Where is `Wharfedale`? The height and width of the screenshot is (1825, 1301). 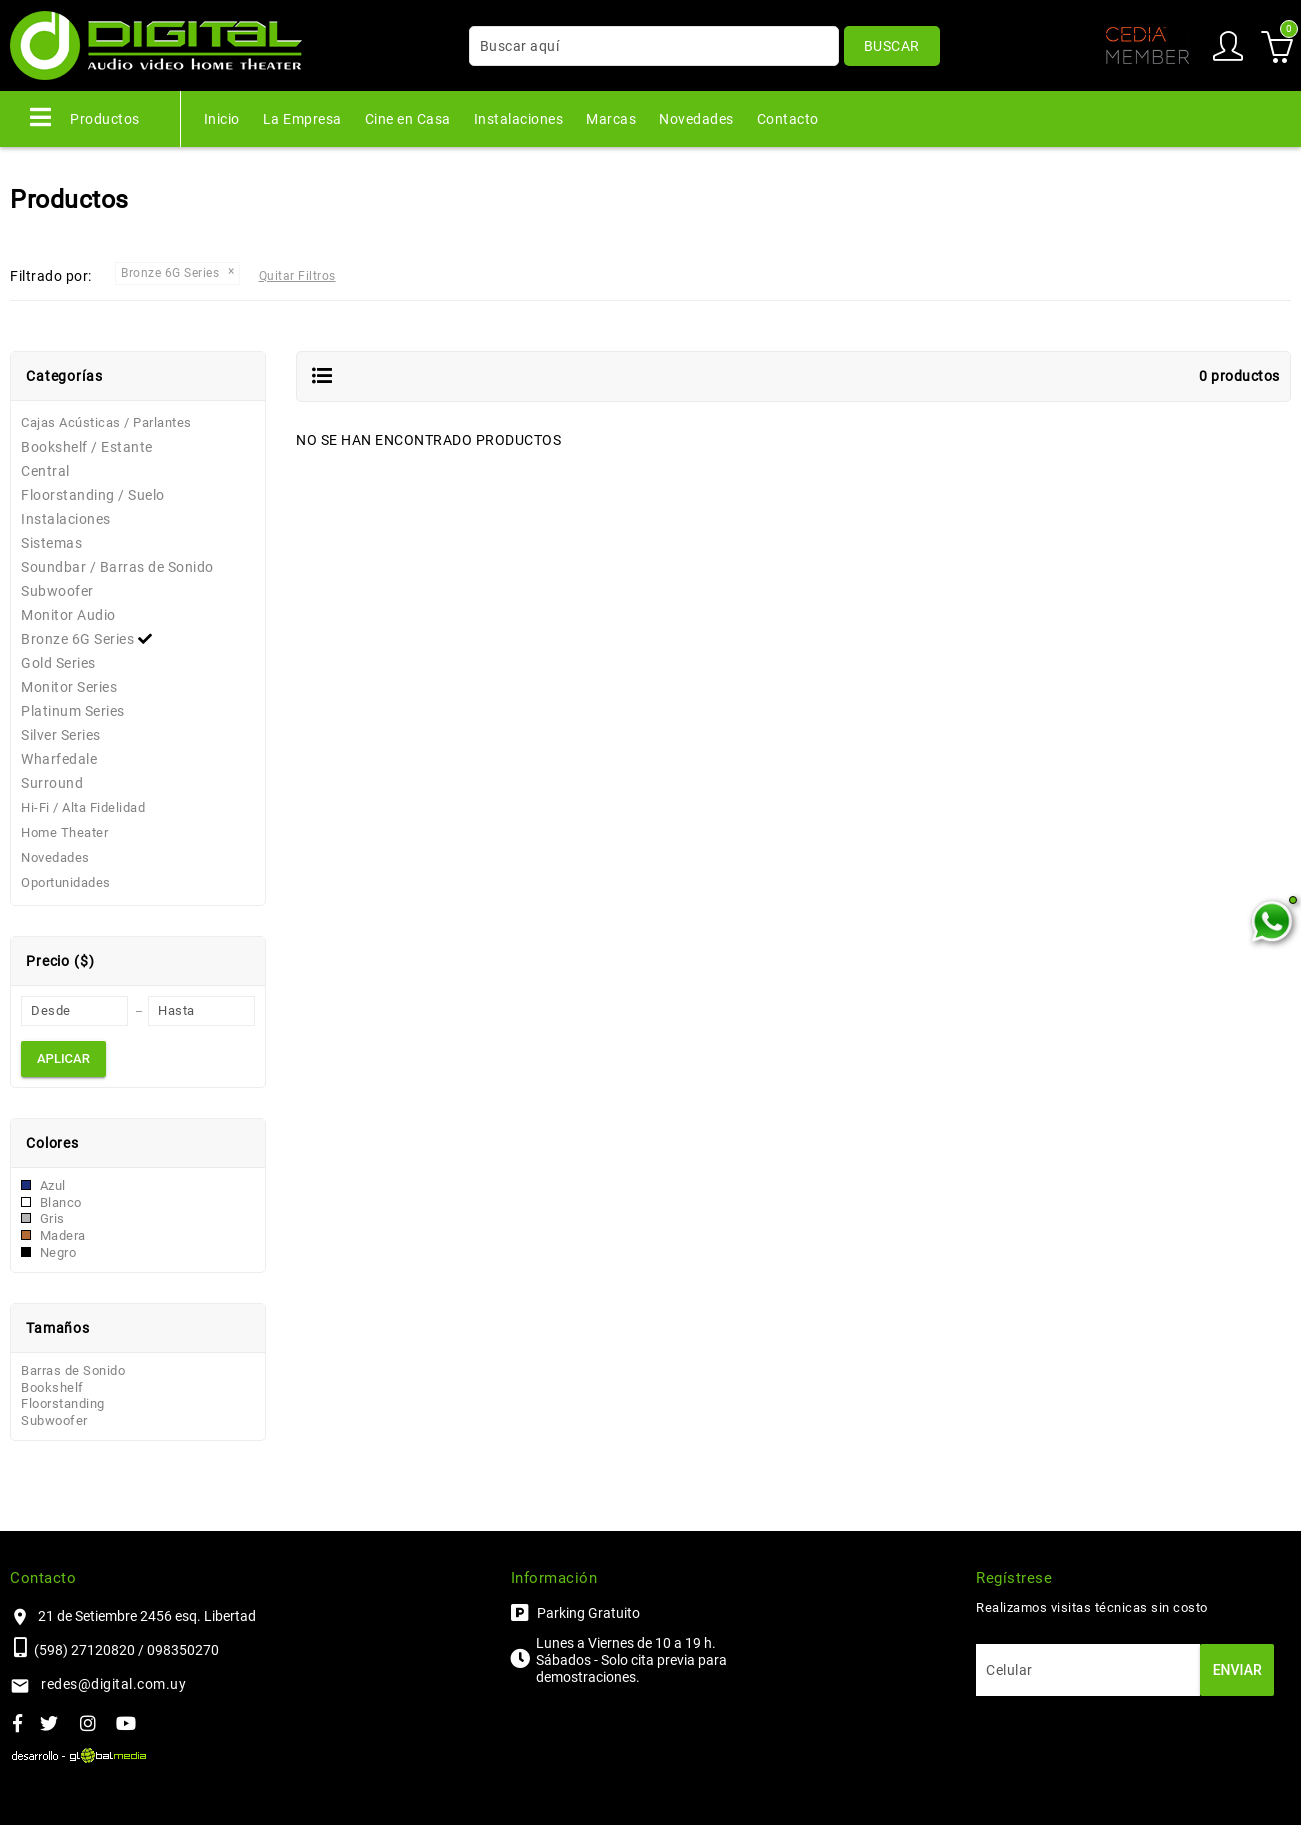 Wharfedale is located at coordinates (59, 759).